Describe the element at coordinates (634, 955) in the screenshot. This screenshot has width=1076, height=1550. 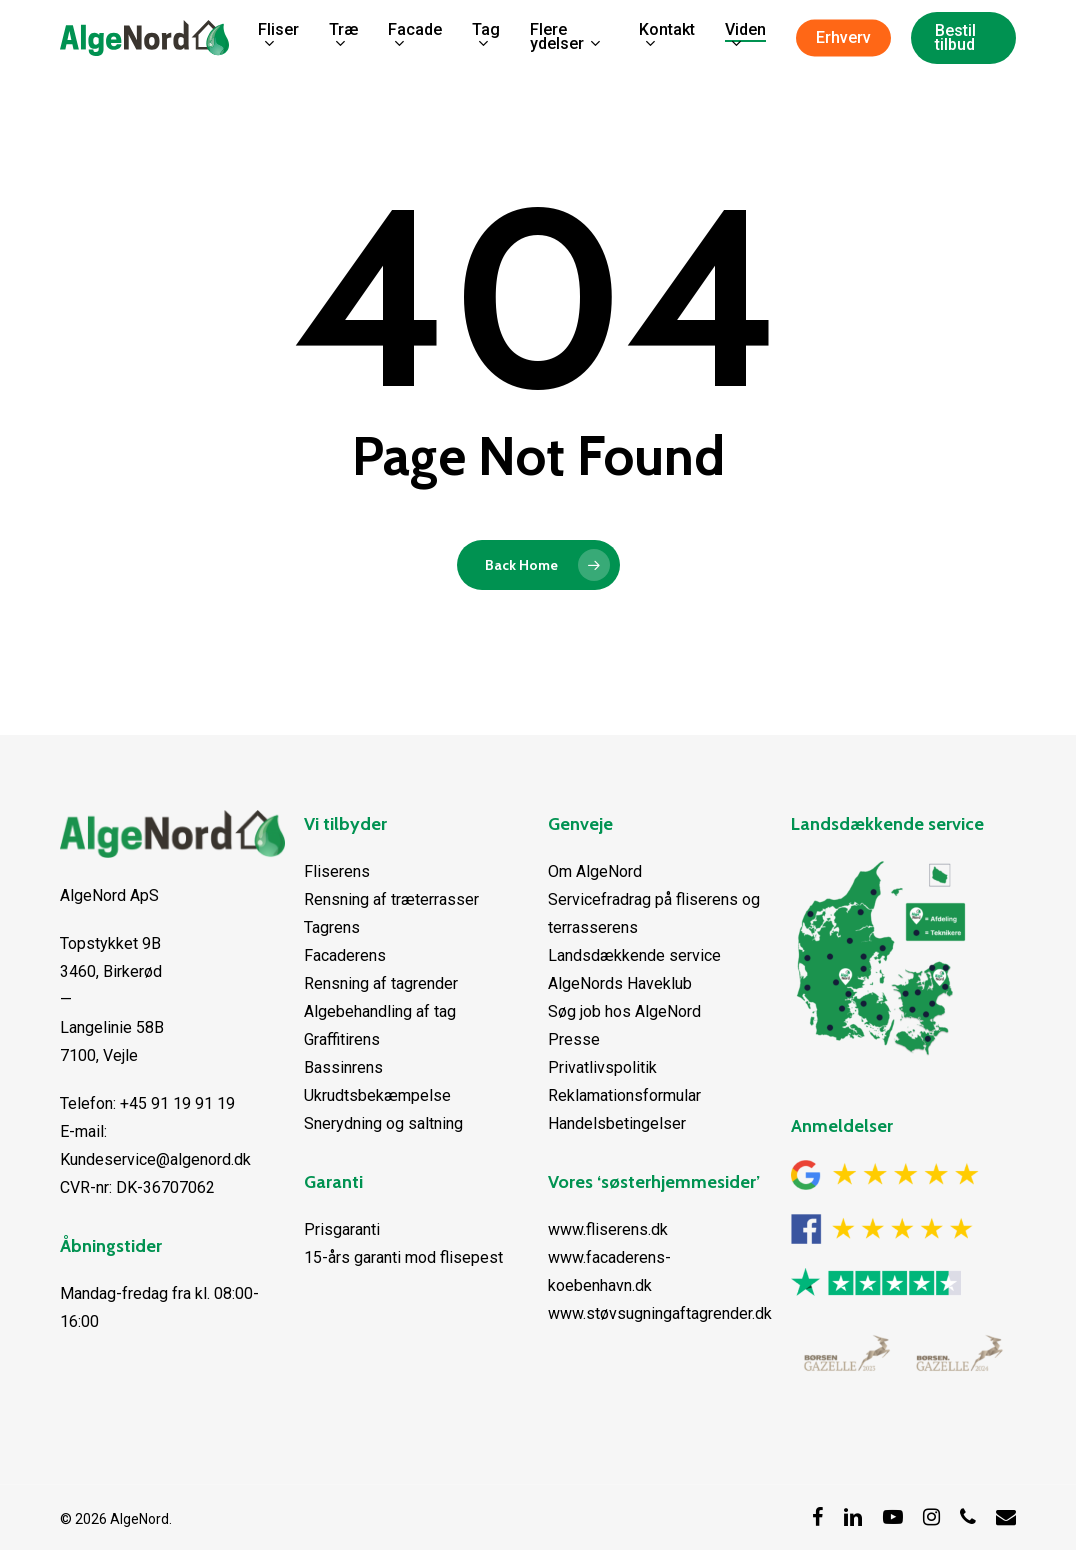
I see `Landsdækkende service` at that location.